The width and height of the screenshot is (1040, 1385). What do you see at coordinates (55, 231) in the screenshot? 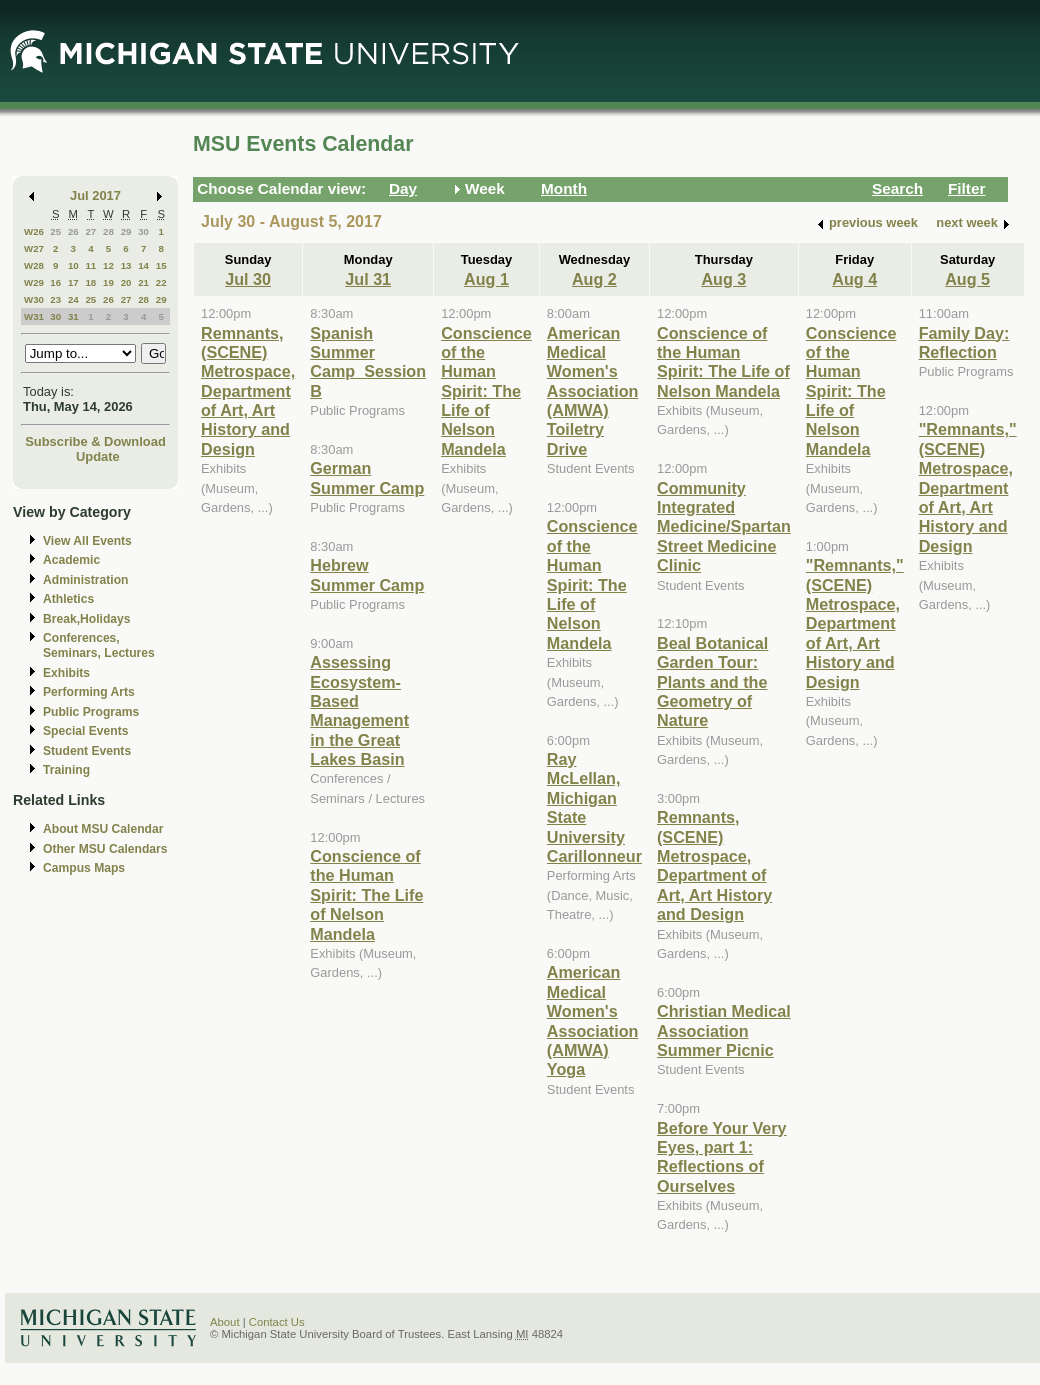
I see `25` at bounding box center [55, 231].